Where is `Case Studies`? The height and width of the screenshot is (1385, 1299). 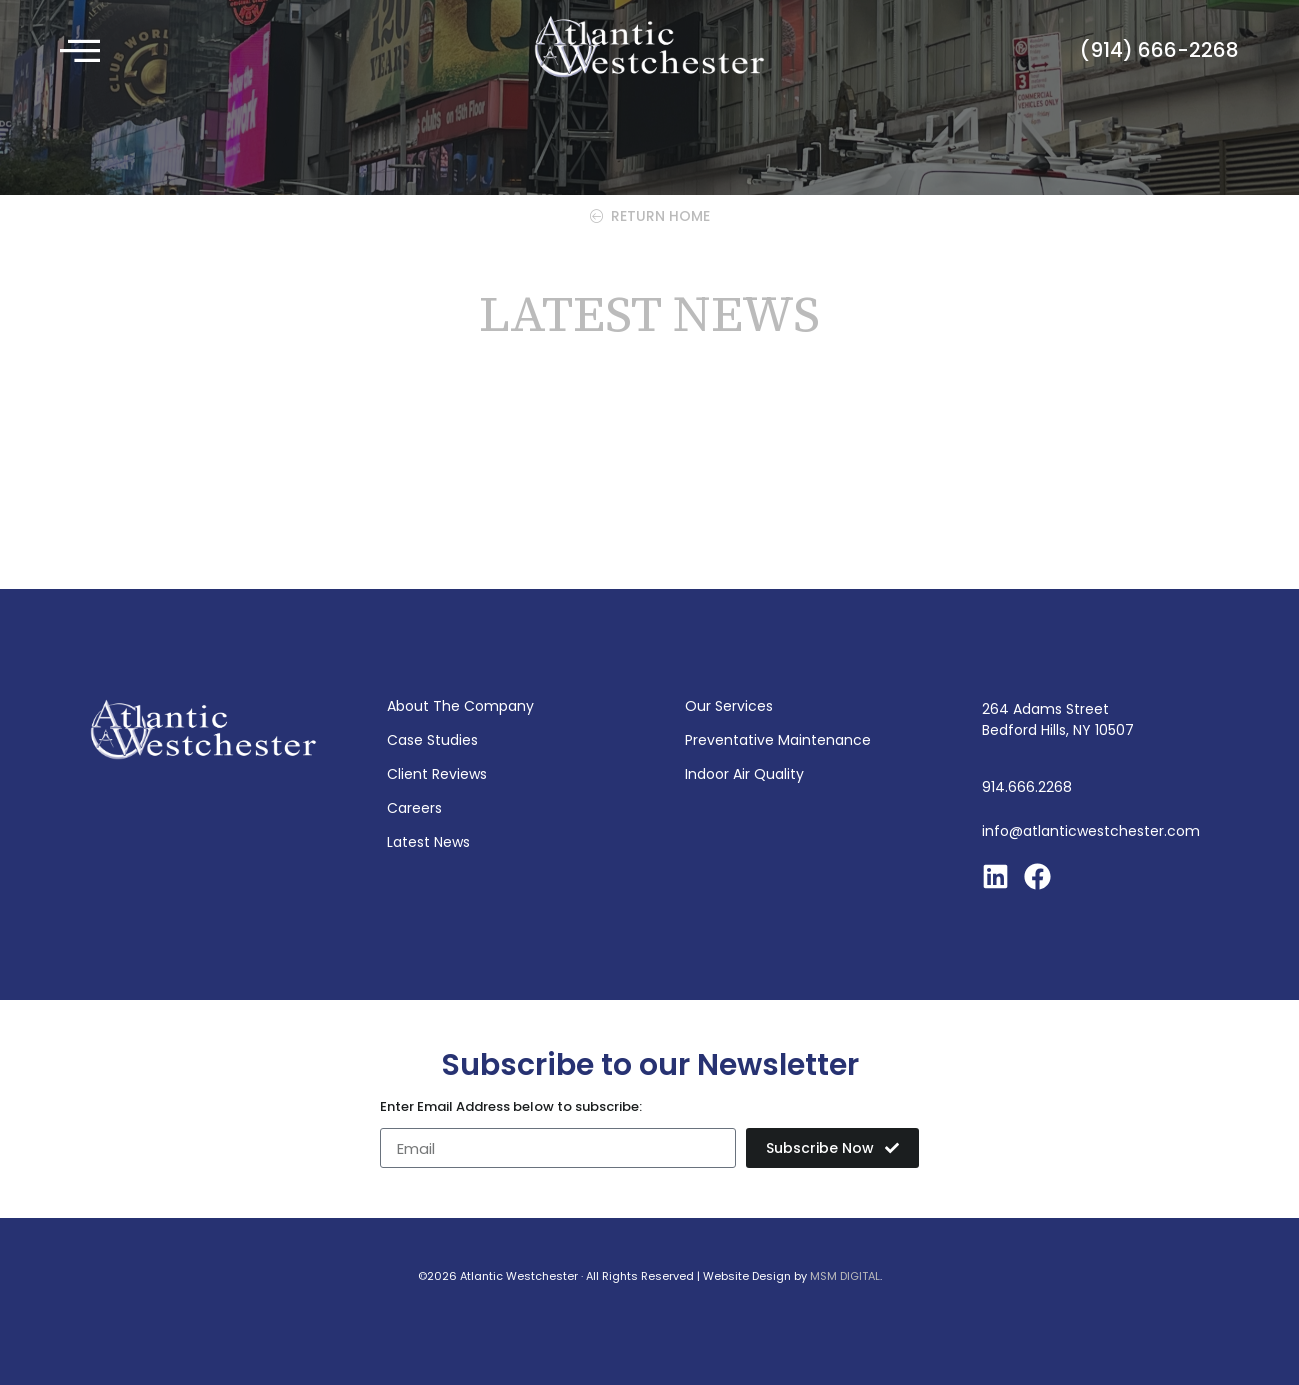
Case Studies is located at coordinates (432, 740).